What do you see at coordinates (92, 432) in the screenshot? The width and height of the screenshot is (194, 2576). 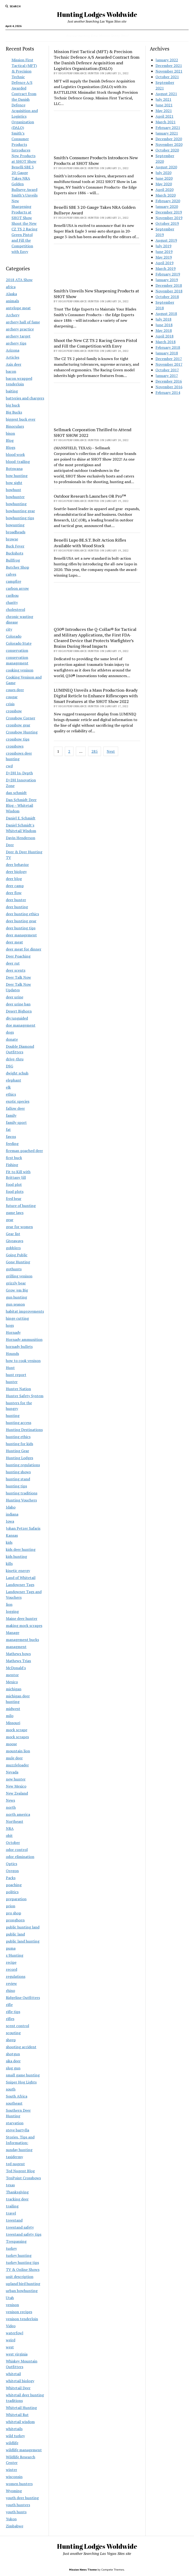 I see `Sellmark Corporation Thrilled to Attend SHOT SHOW 2022` at bounding box center [92, 432].